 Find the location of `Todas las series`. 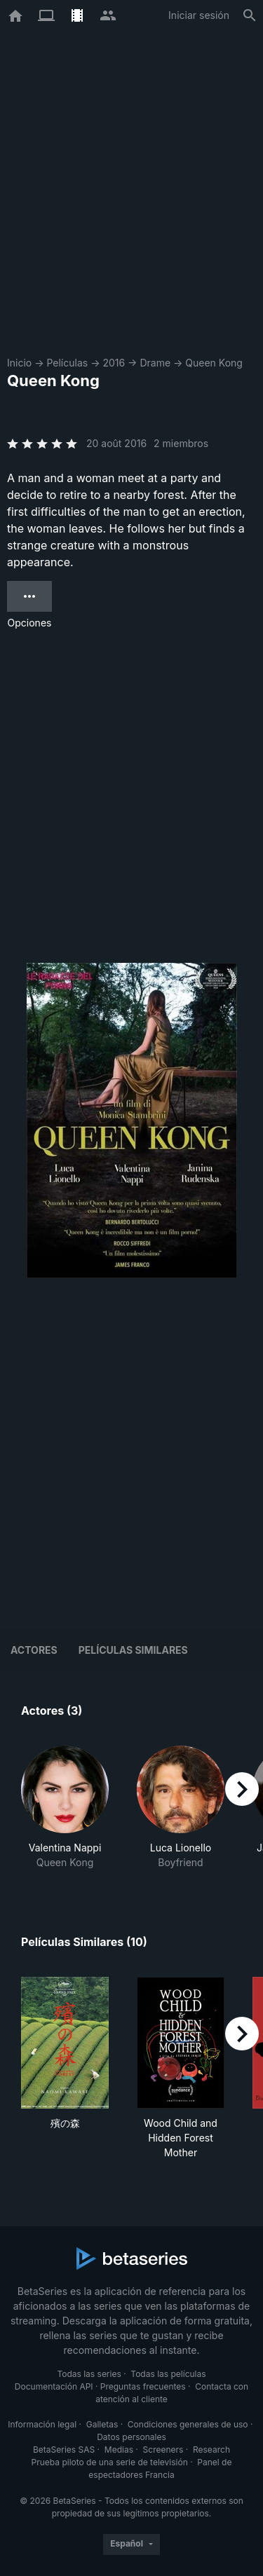

Todas las series is located at coordinates (89, 2374).